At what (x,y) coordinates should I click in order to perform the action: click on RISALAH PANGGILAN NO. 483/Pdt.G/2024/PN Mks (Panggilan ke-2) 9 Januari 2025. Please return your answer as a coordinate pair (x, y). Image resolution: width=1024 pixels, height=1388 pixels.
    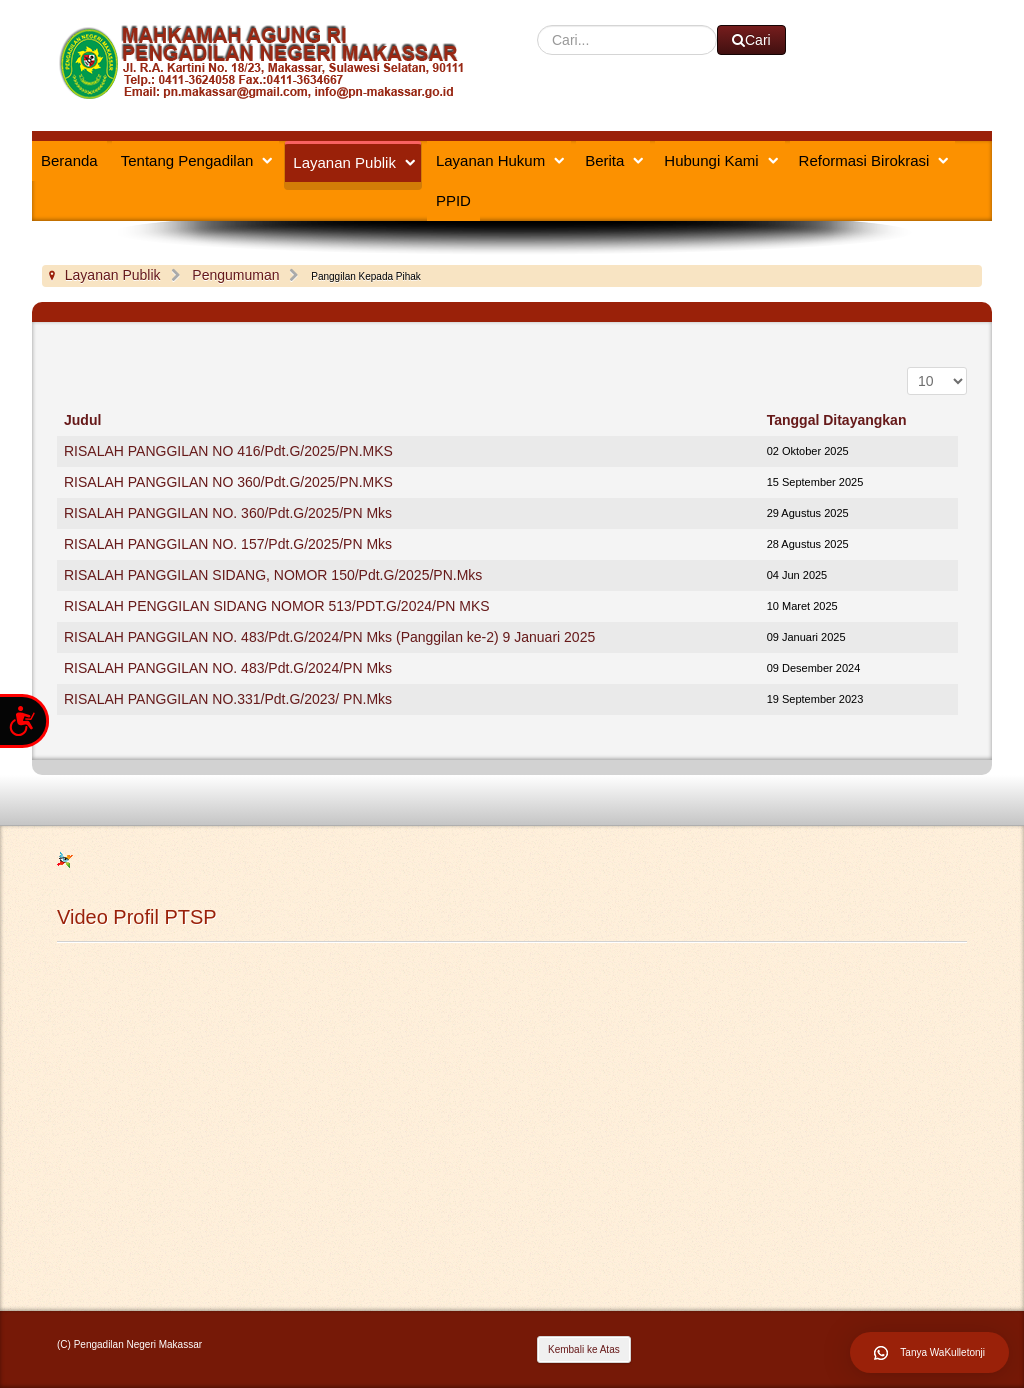
    Looking at the image, I should click on (329, 637).